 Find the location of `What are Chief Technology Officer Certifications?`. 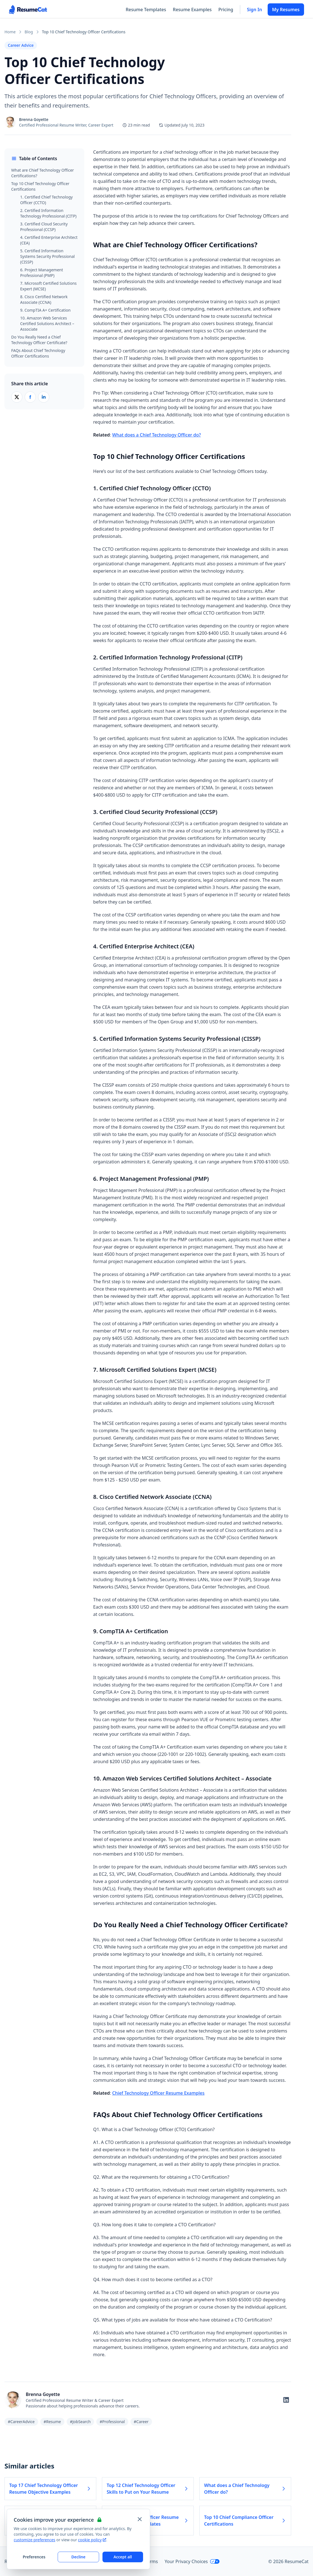

What are Chief Technology Officer Certifications? is located at coordinates (42, 172).